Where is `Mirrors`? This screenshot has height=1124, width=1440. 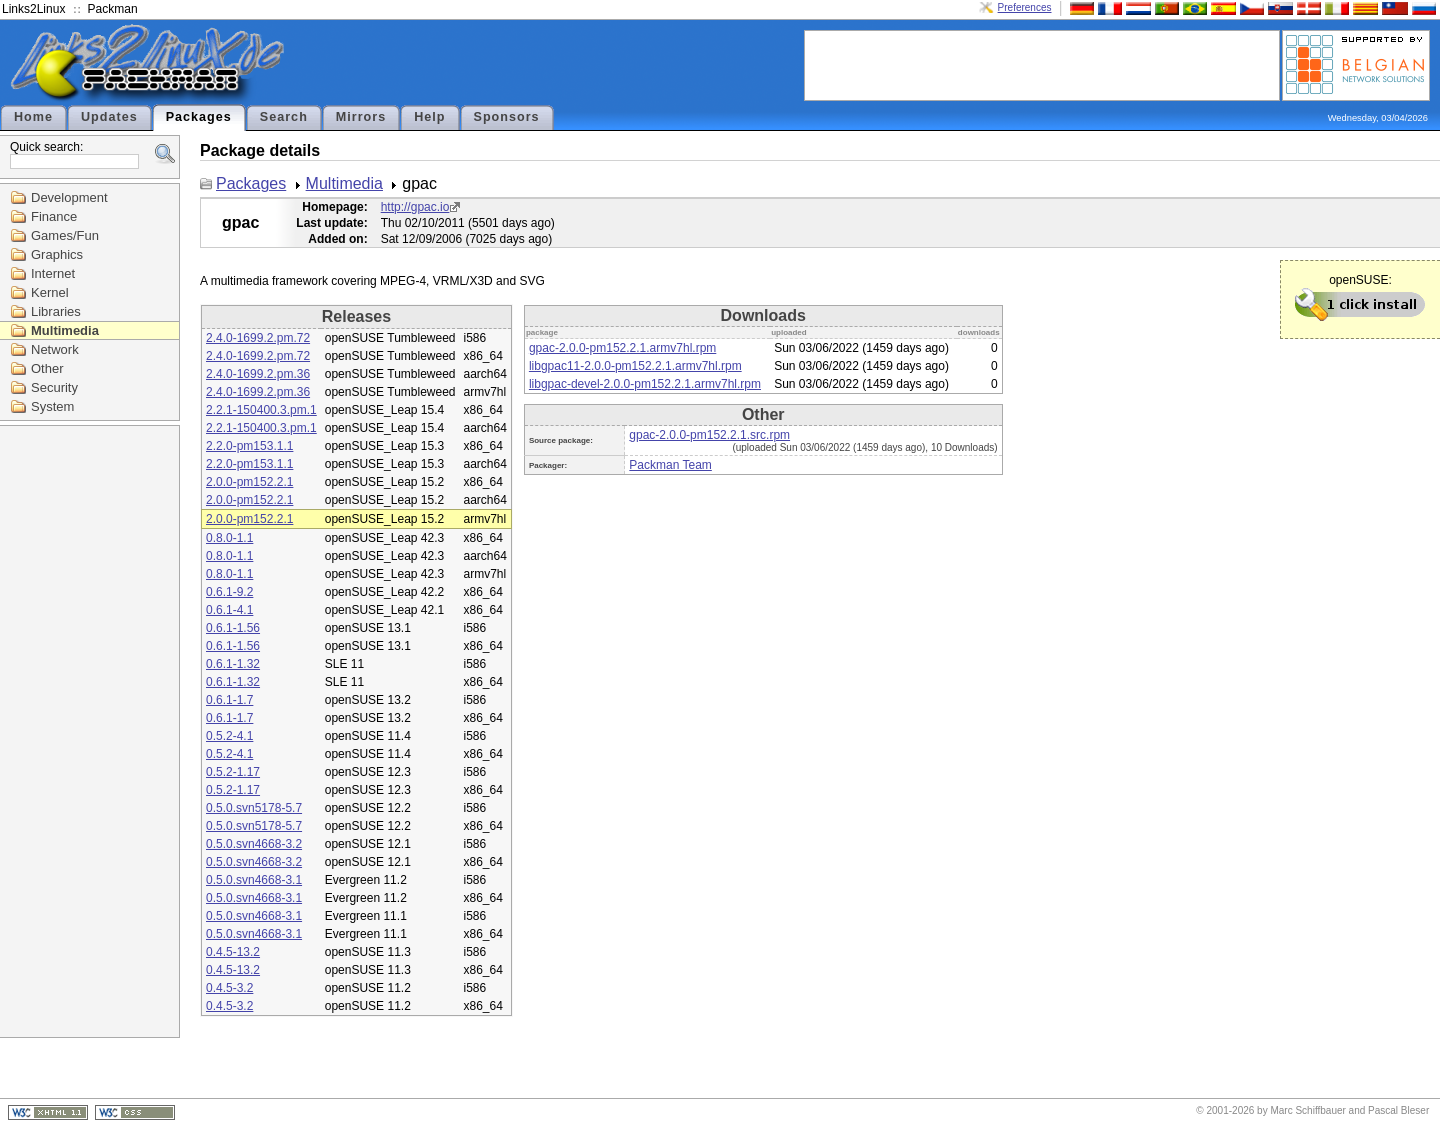
Mirrors is located at coordinates (361, 117).